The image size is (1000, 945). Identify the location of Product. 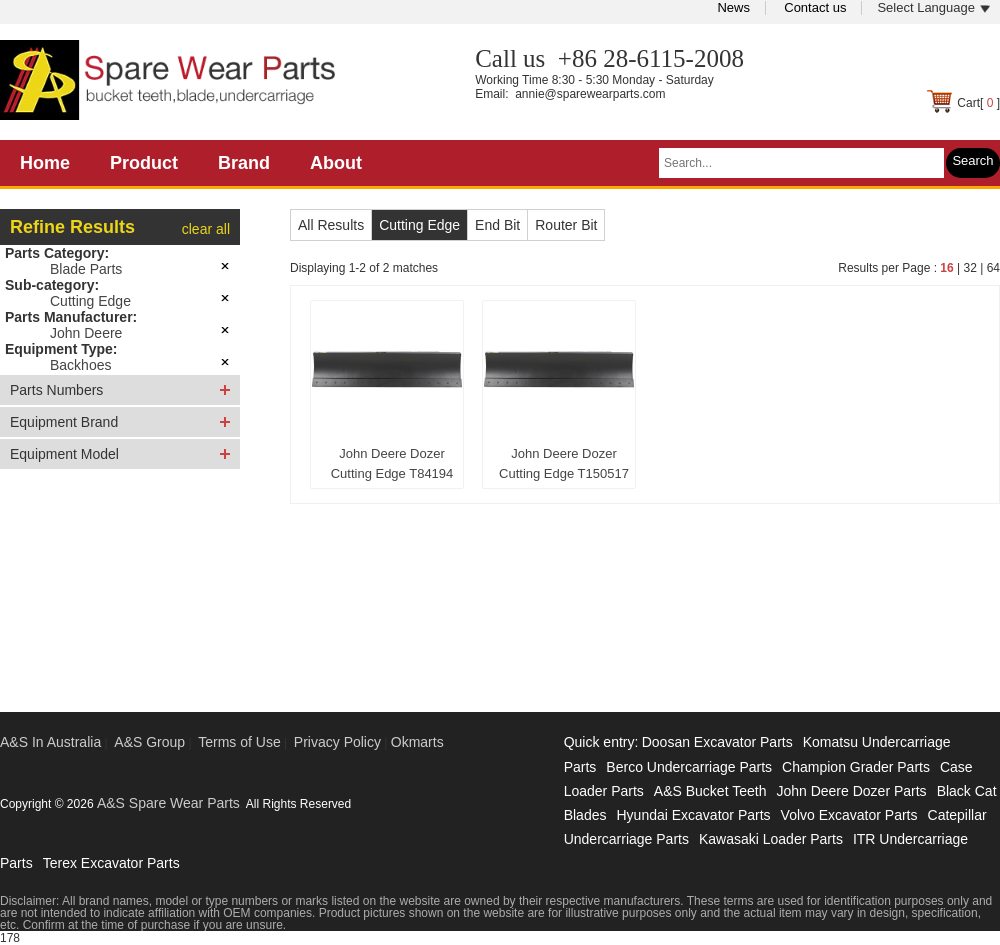
(144, 163).